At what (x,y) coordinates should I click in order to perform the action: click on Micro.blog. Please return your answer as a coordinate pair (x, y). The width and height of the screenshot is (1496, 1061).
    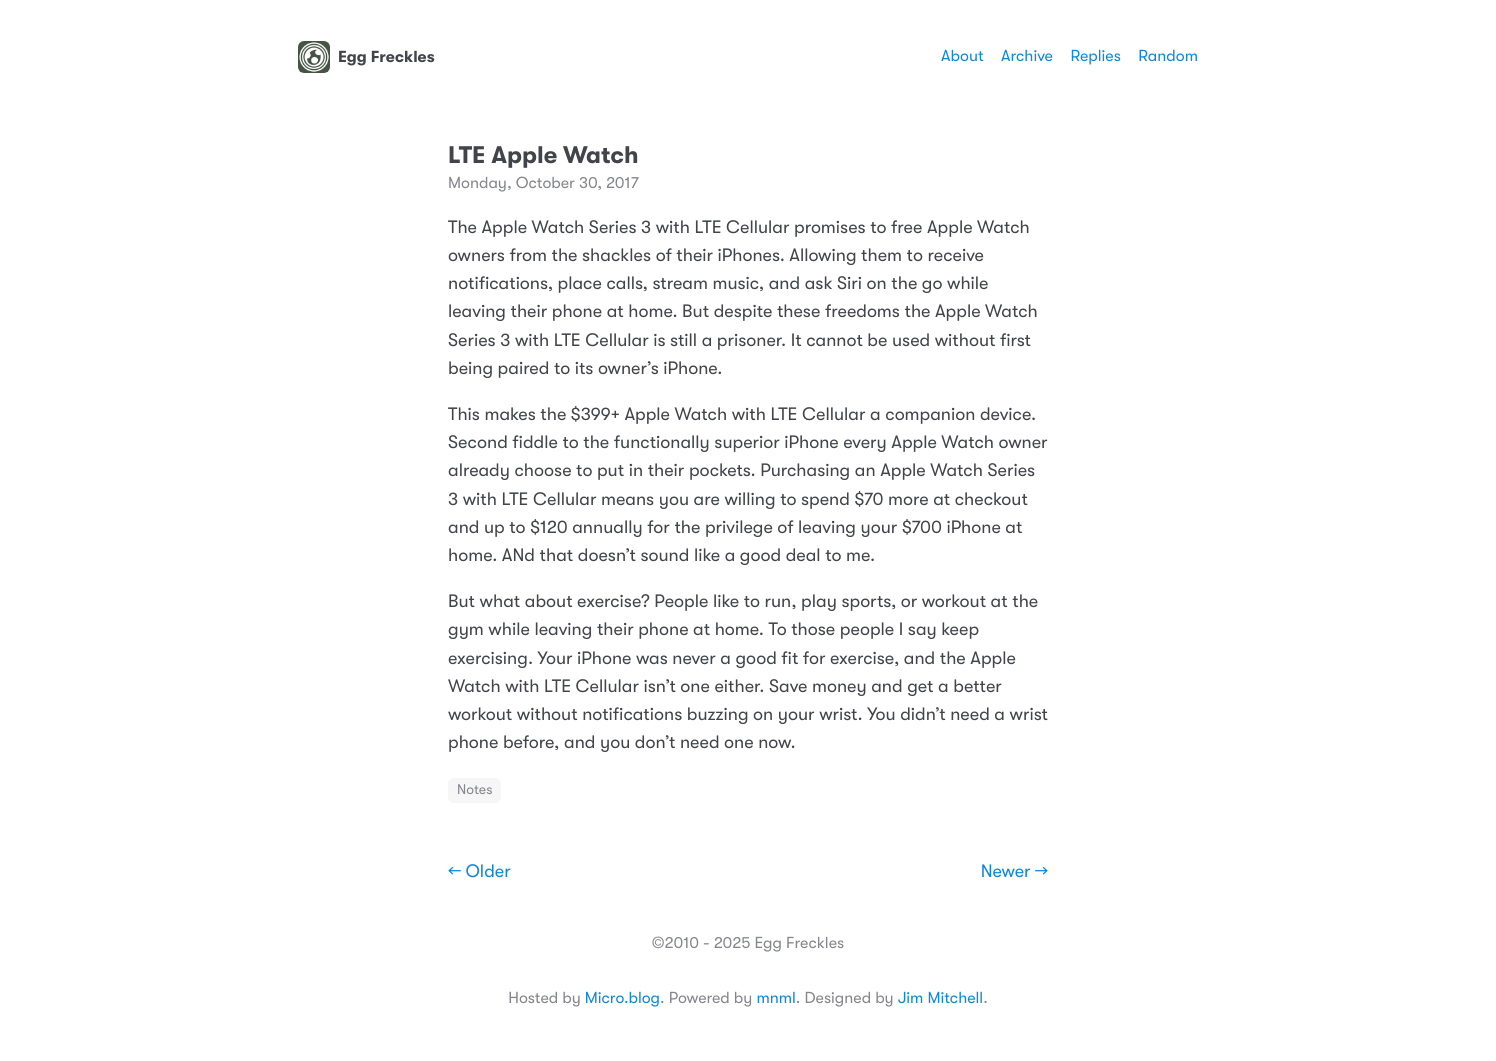
    Looking at the image, I should click on (622, 998).